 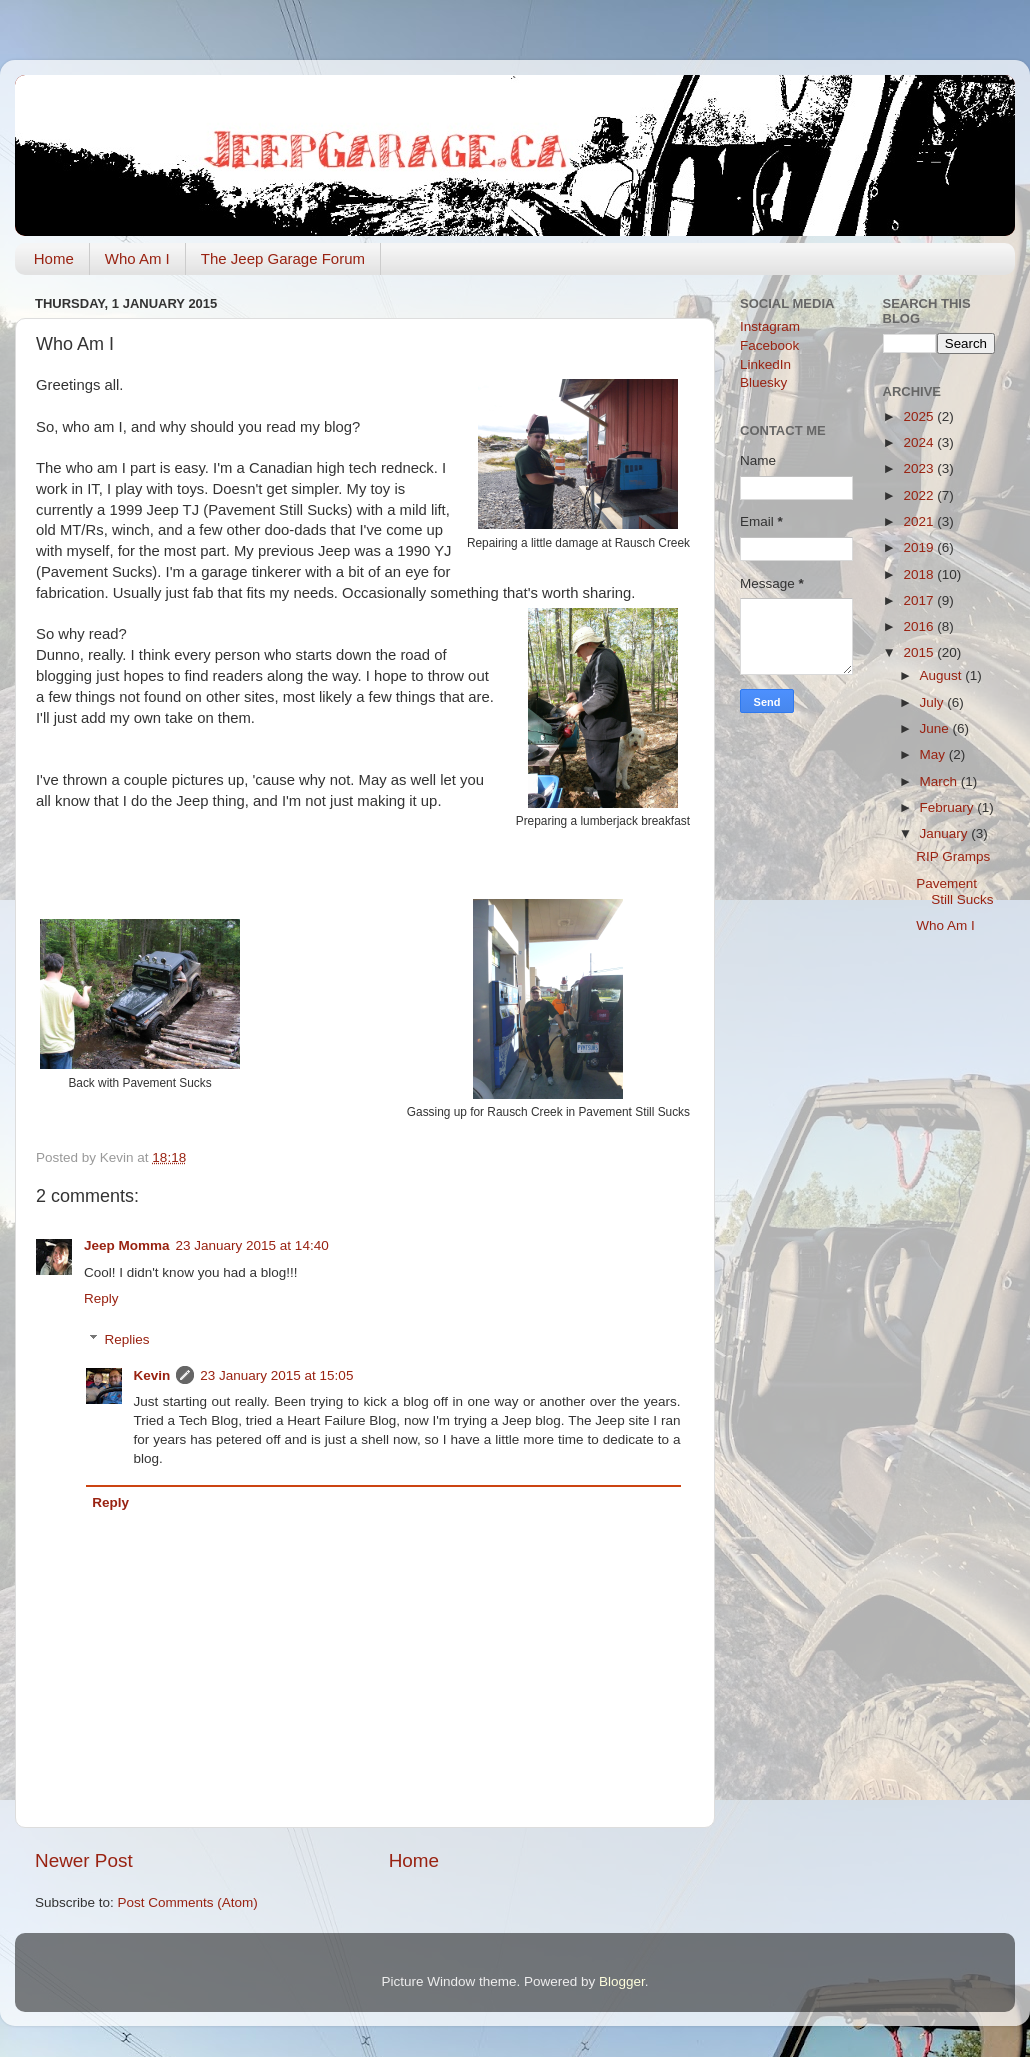 I want to click on March, so click(x=940, y=781).